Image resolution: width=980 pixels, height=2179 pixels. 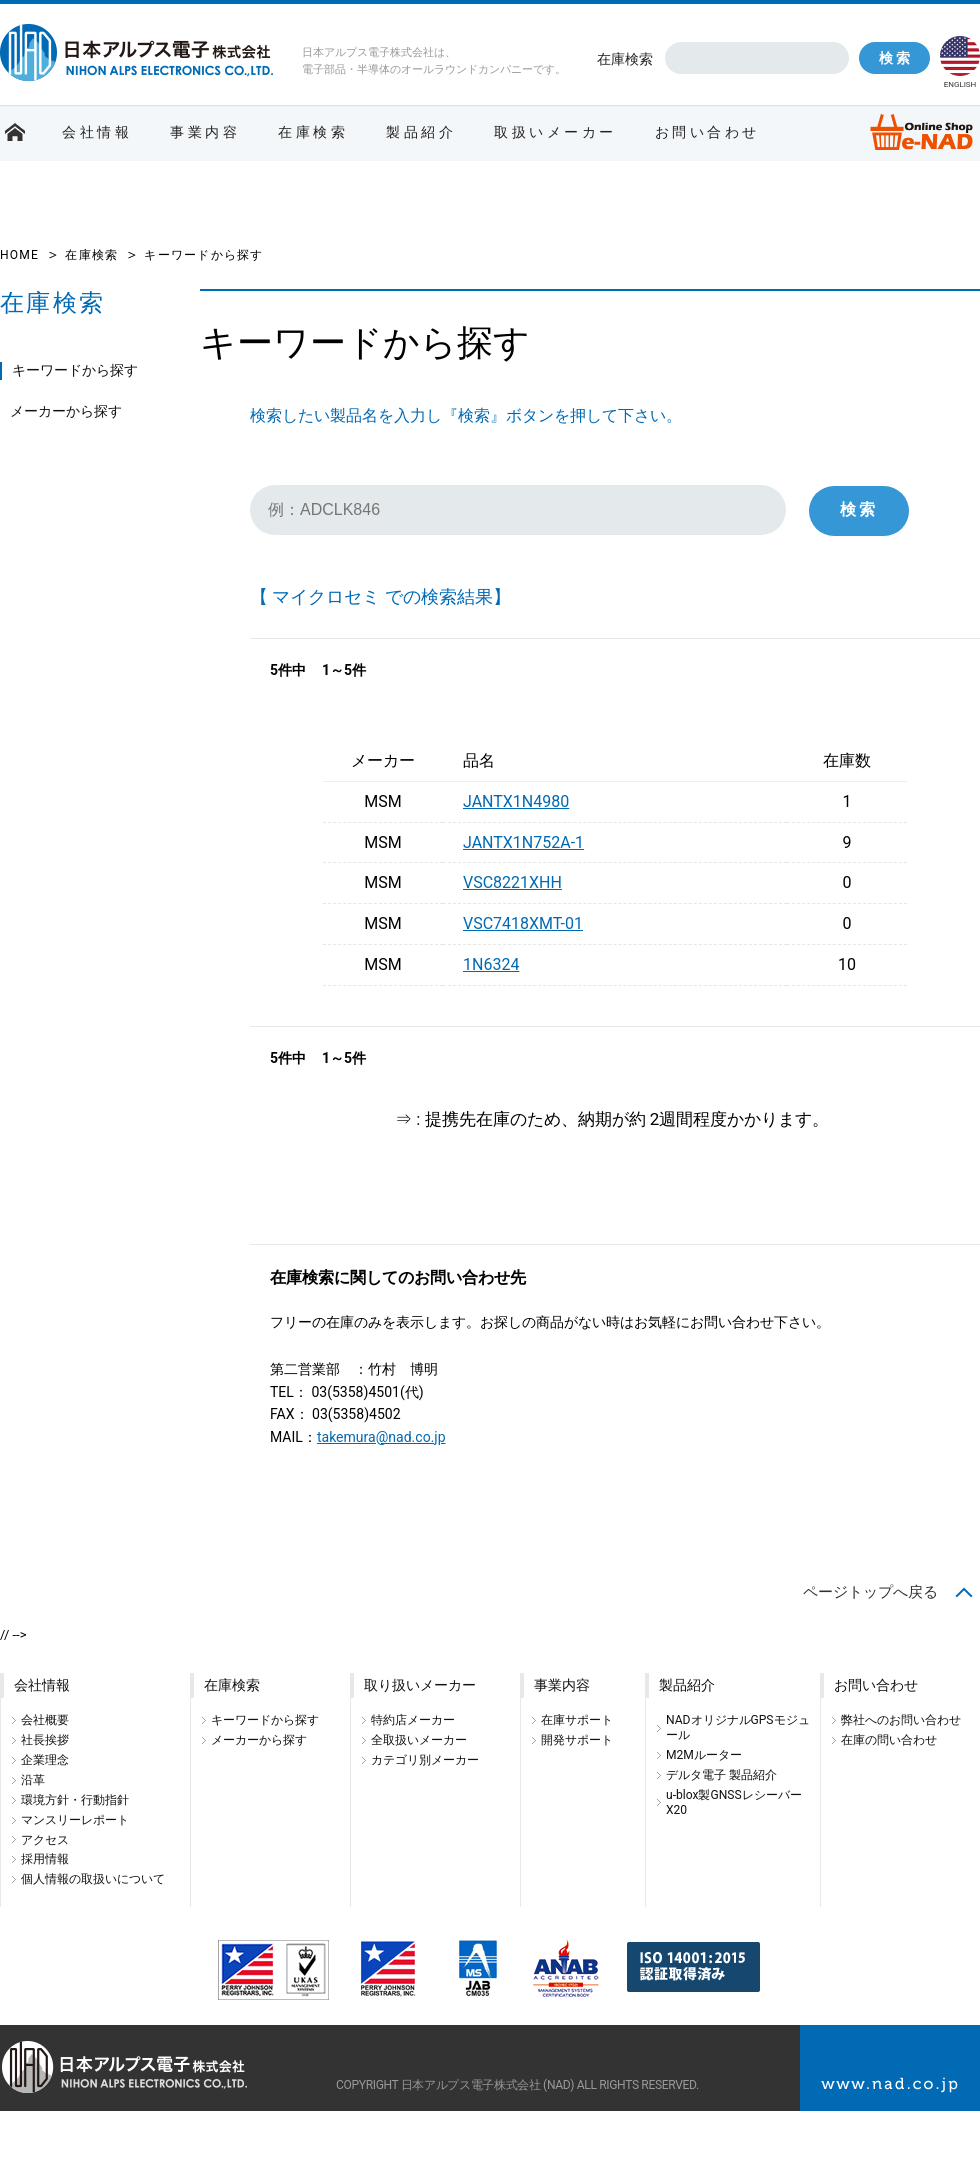 I want to click on VSC7418XMT-01, so click(x=523, y=923).